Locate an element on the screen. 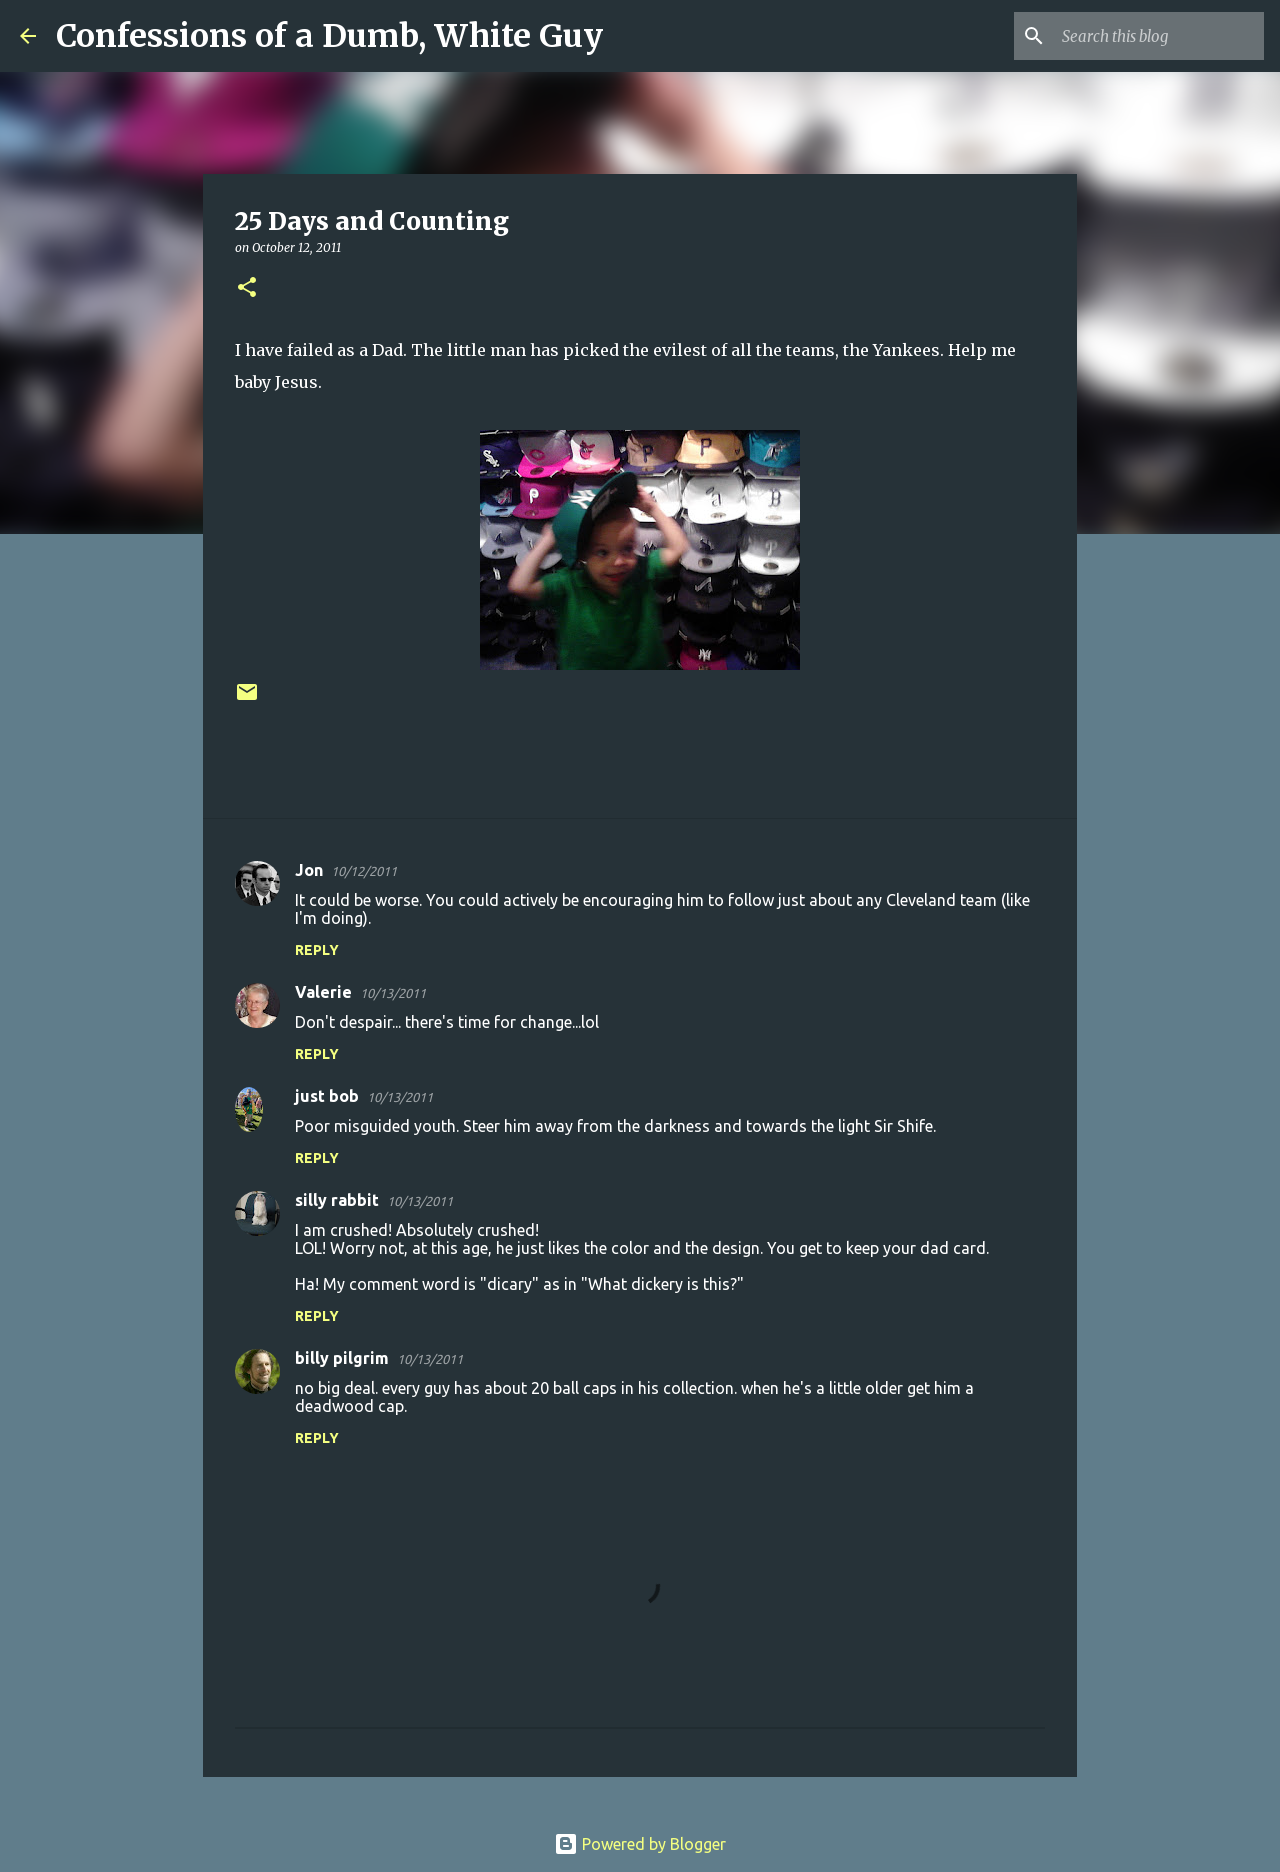  silly rabbit is located at coordinates (337, 1200).